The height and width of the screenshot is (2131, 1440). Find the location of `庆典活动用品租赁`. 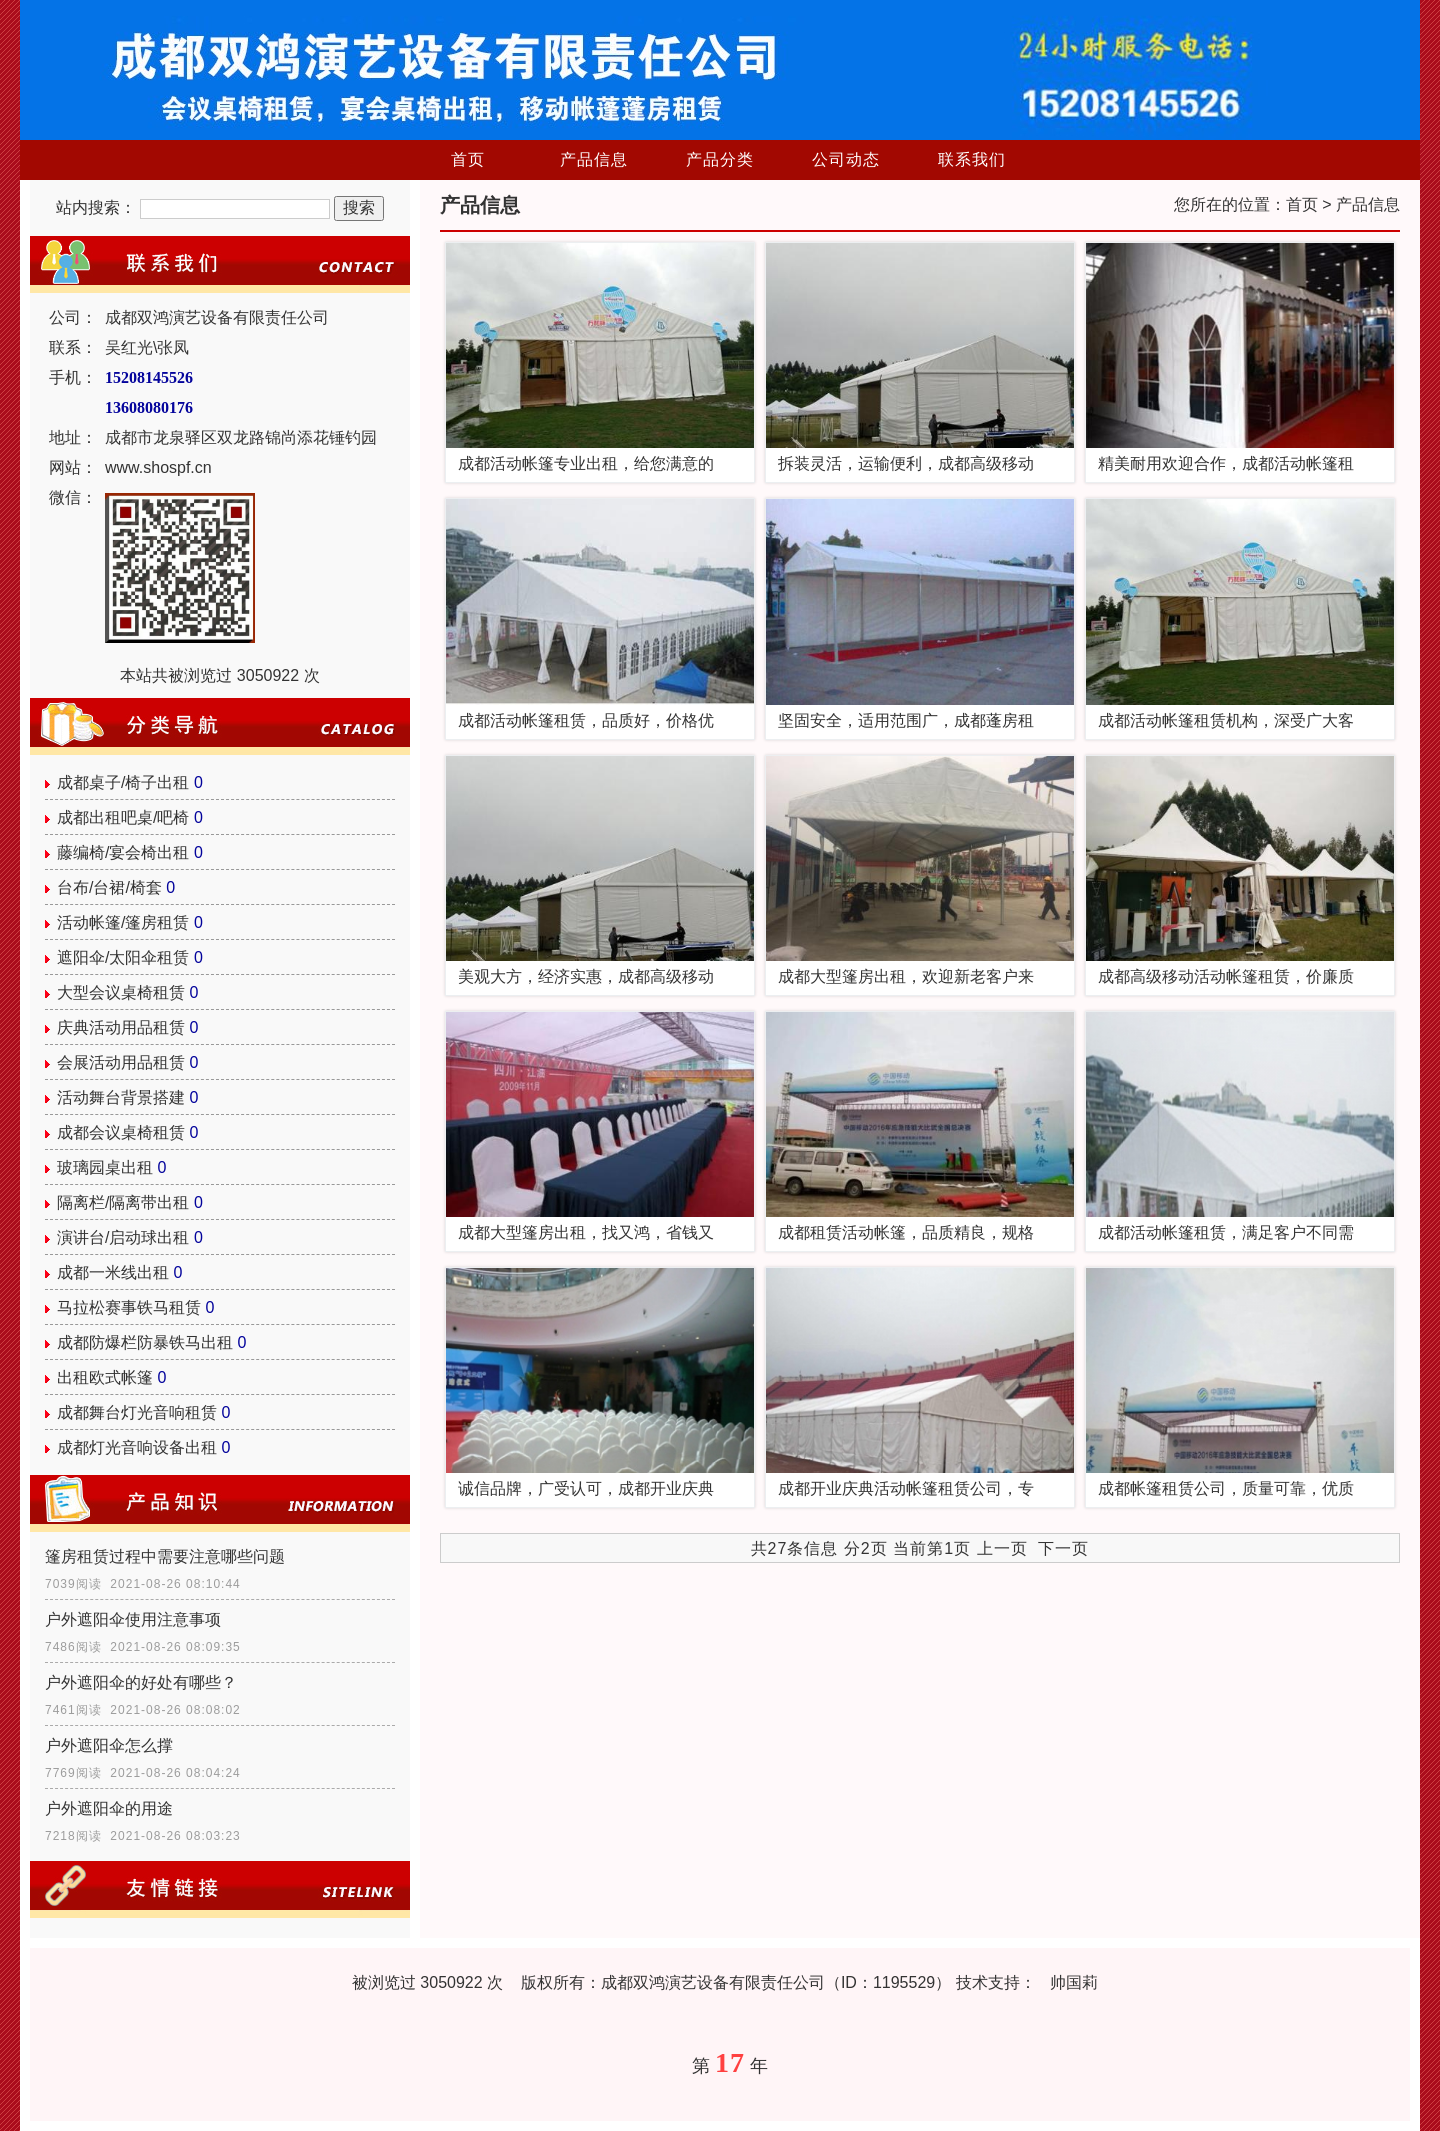

庆典活动用品租赁 is located at coordinates (121, 1027).